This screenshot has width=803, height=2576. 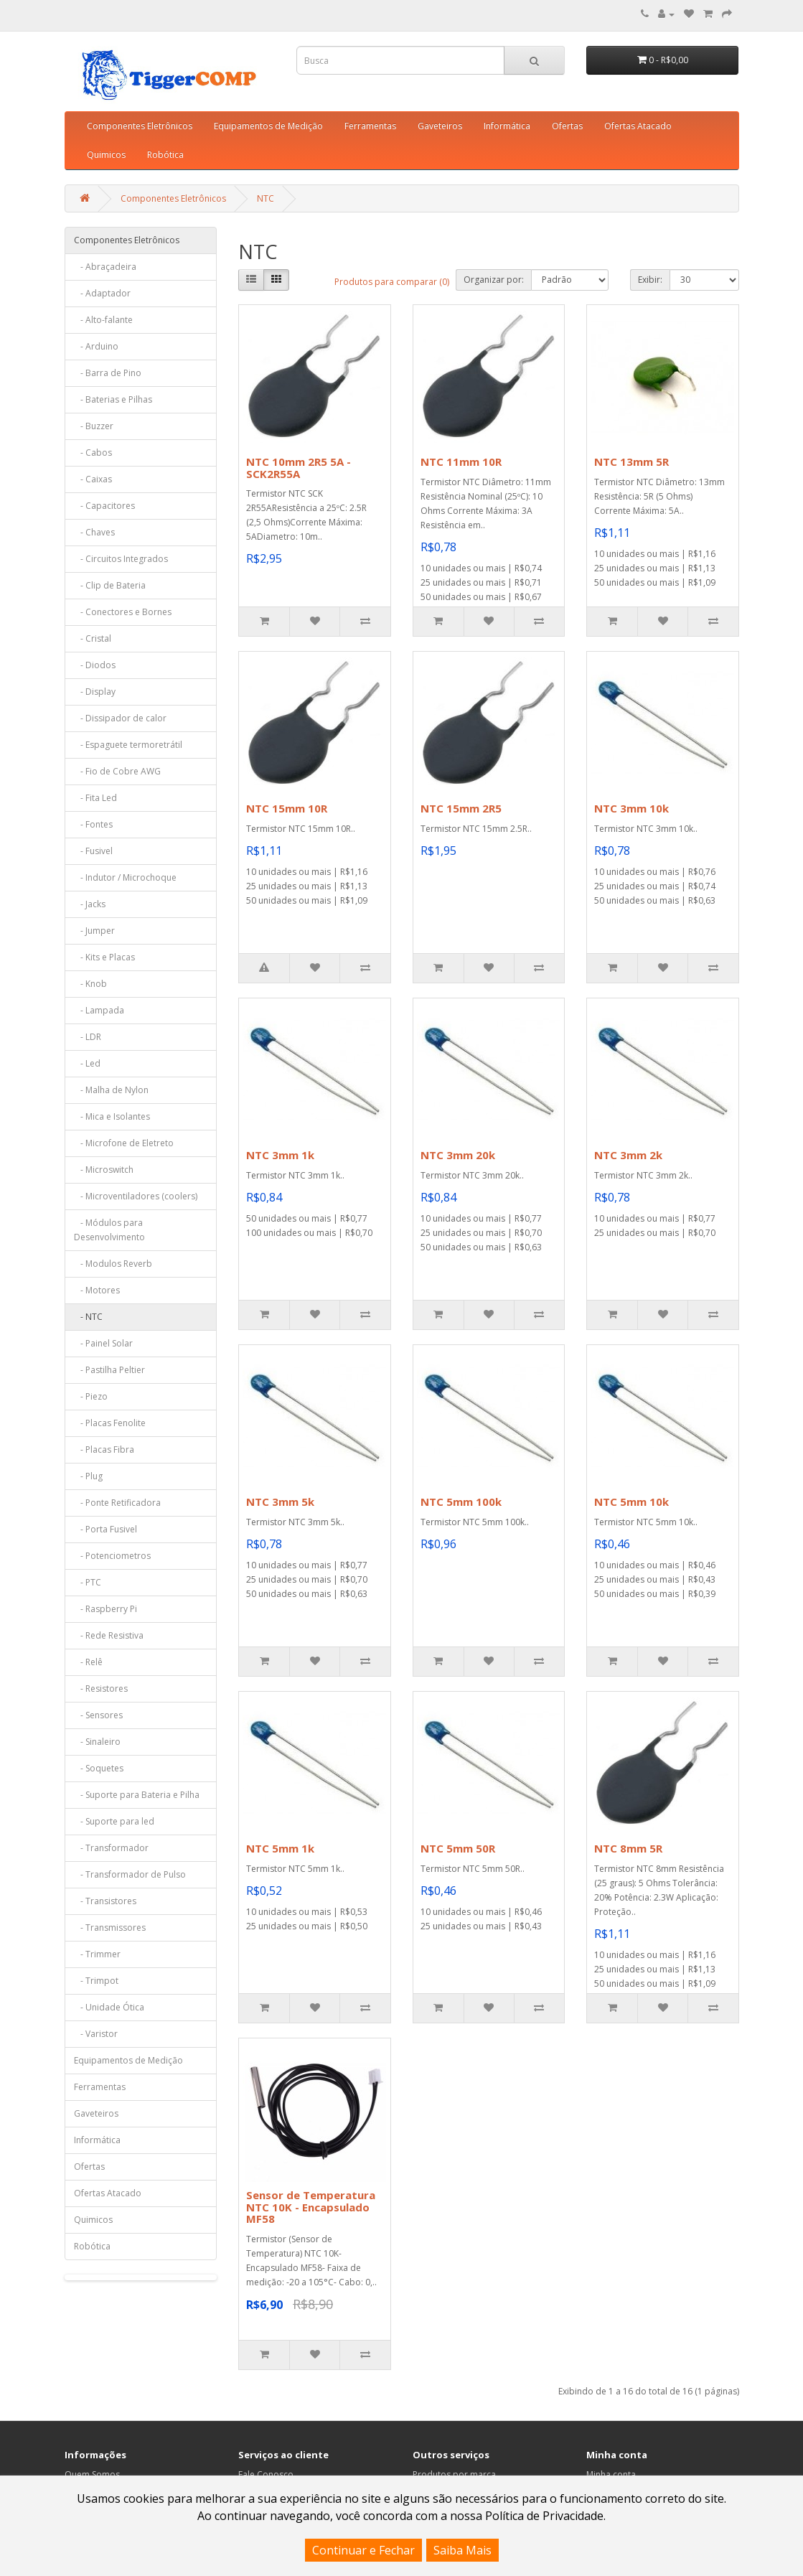 I want to click on Organizar por:, so click(x=494, y=279).